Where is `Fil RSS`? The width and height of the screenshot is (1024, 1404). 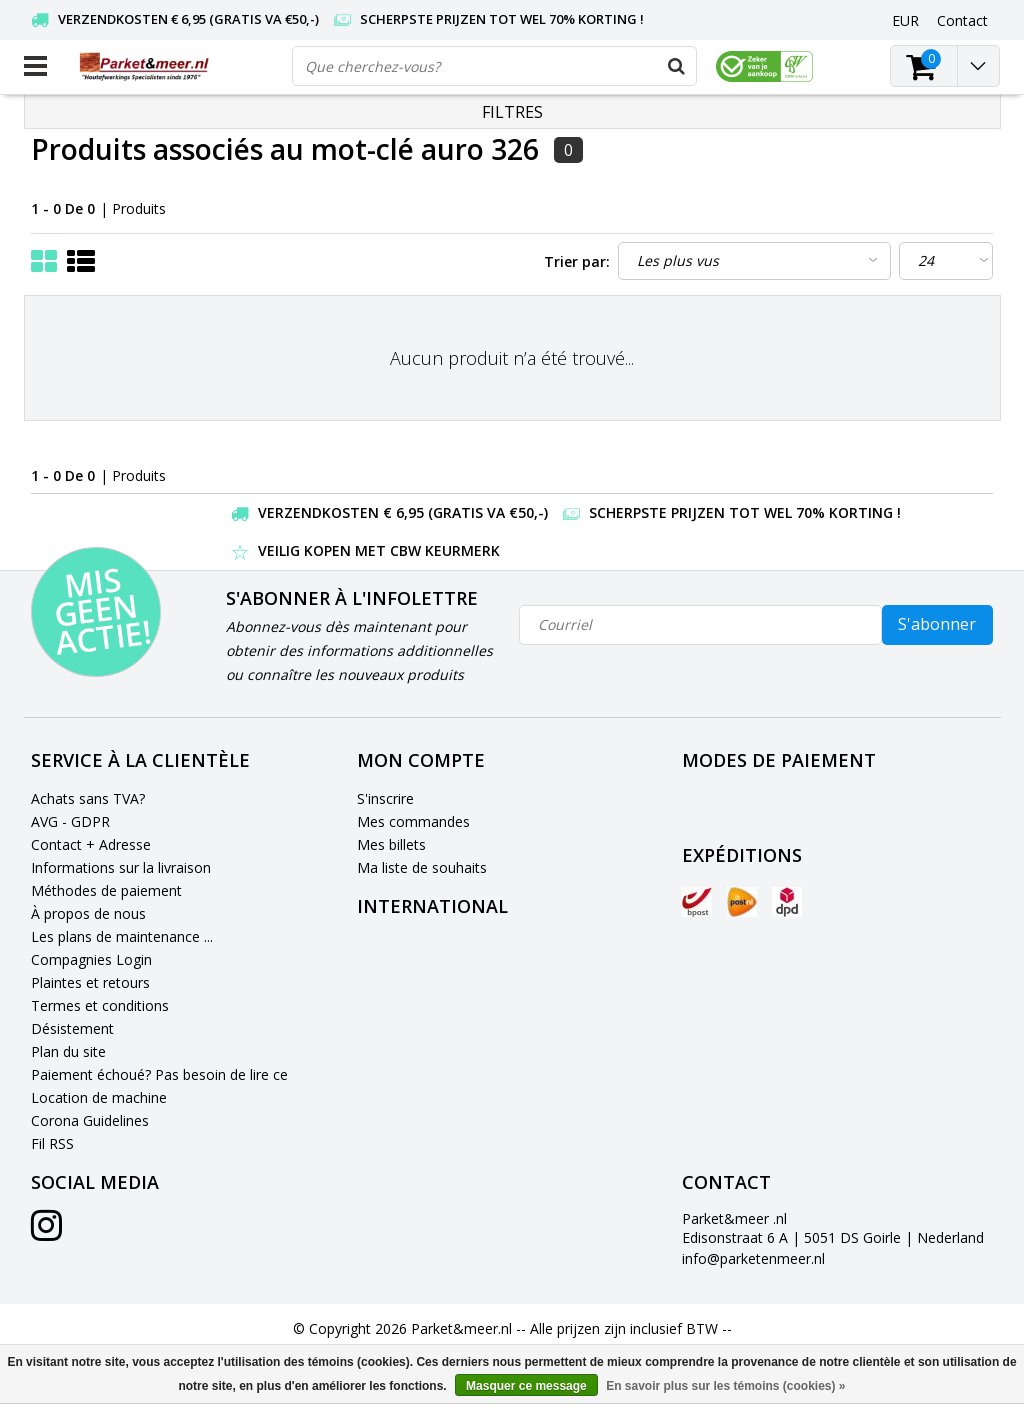
Fil RSS is located at coordinates (52, 1143).